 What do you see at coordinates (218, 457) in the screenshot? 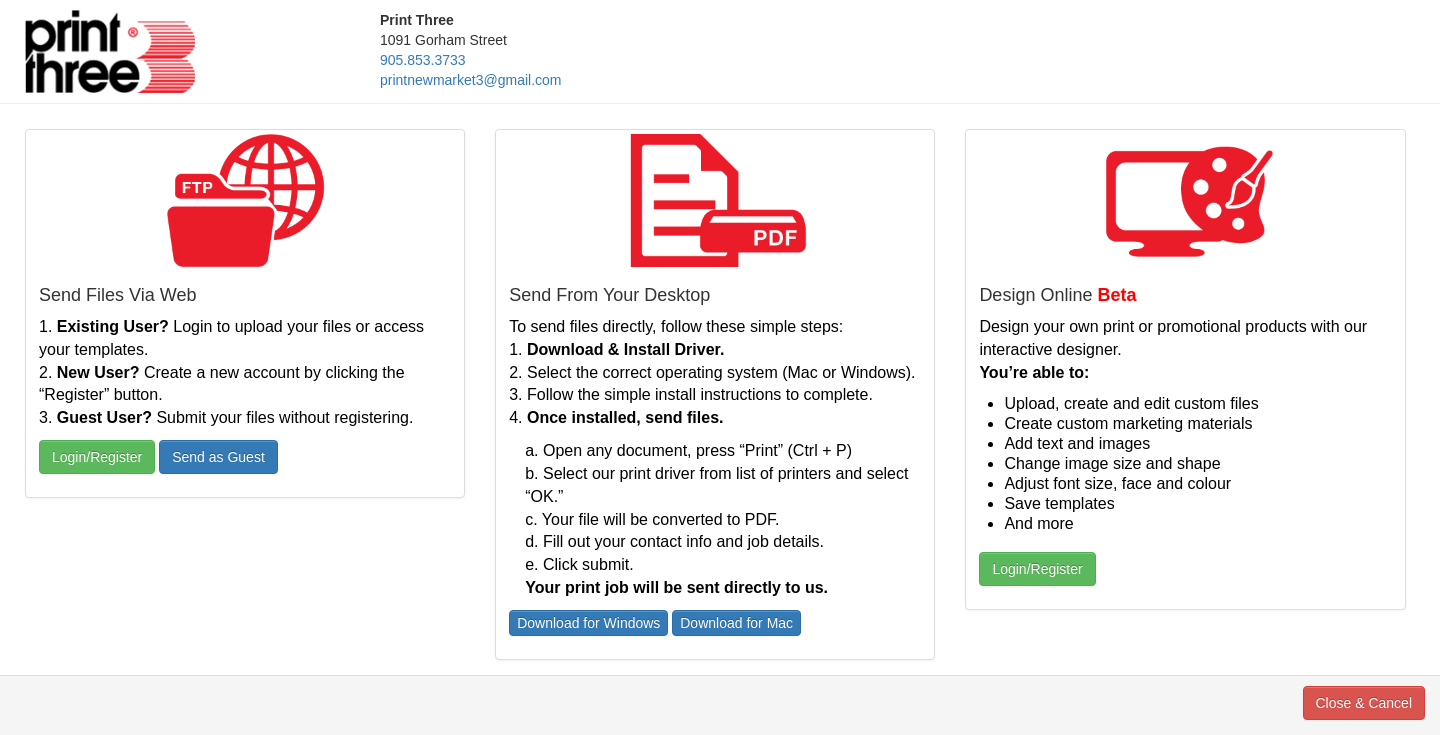
I see `Send as Guest` at bounding box center [218, 457].